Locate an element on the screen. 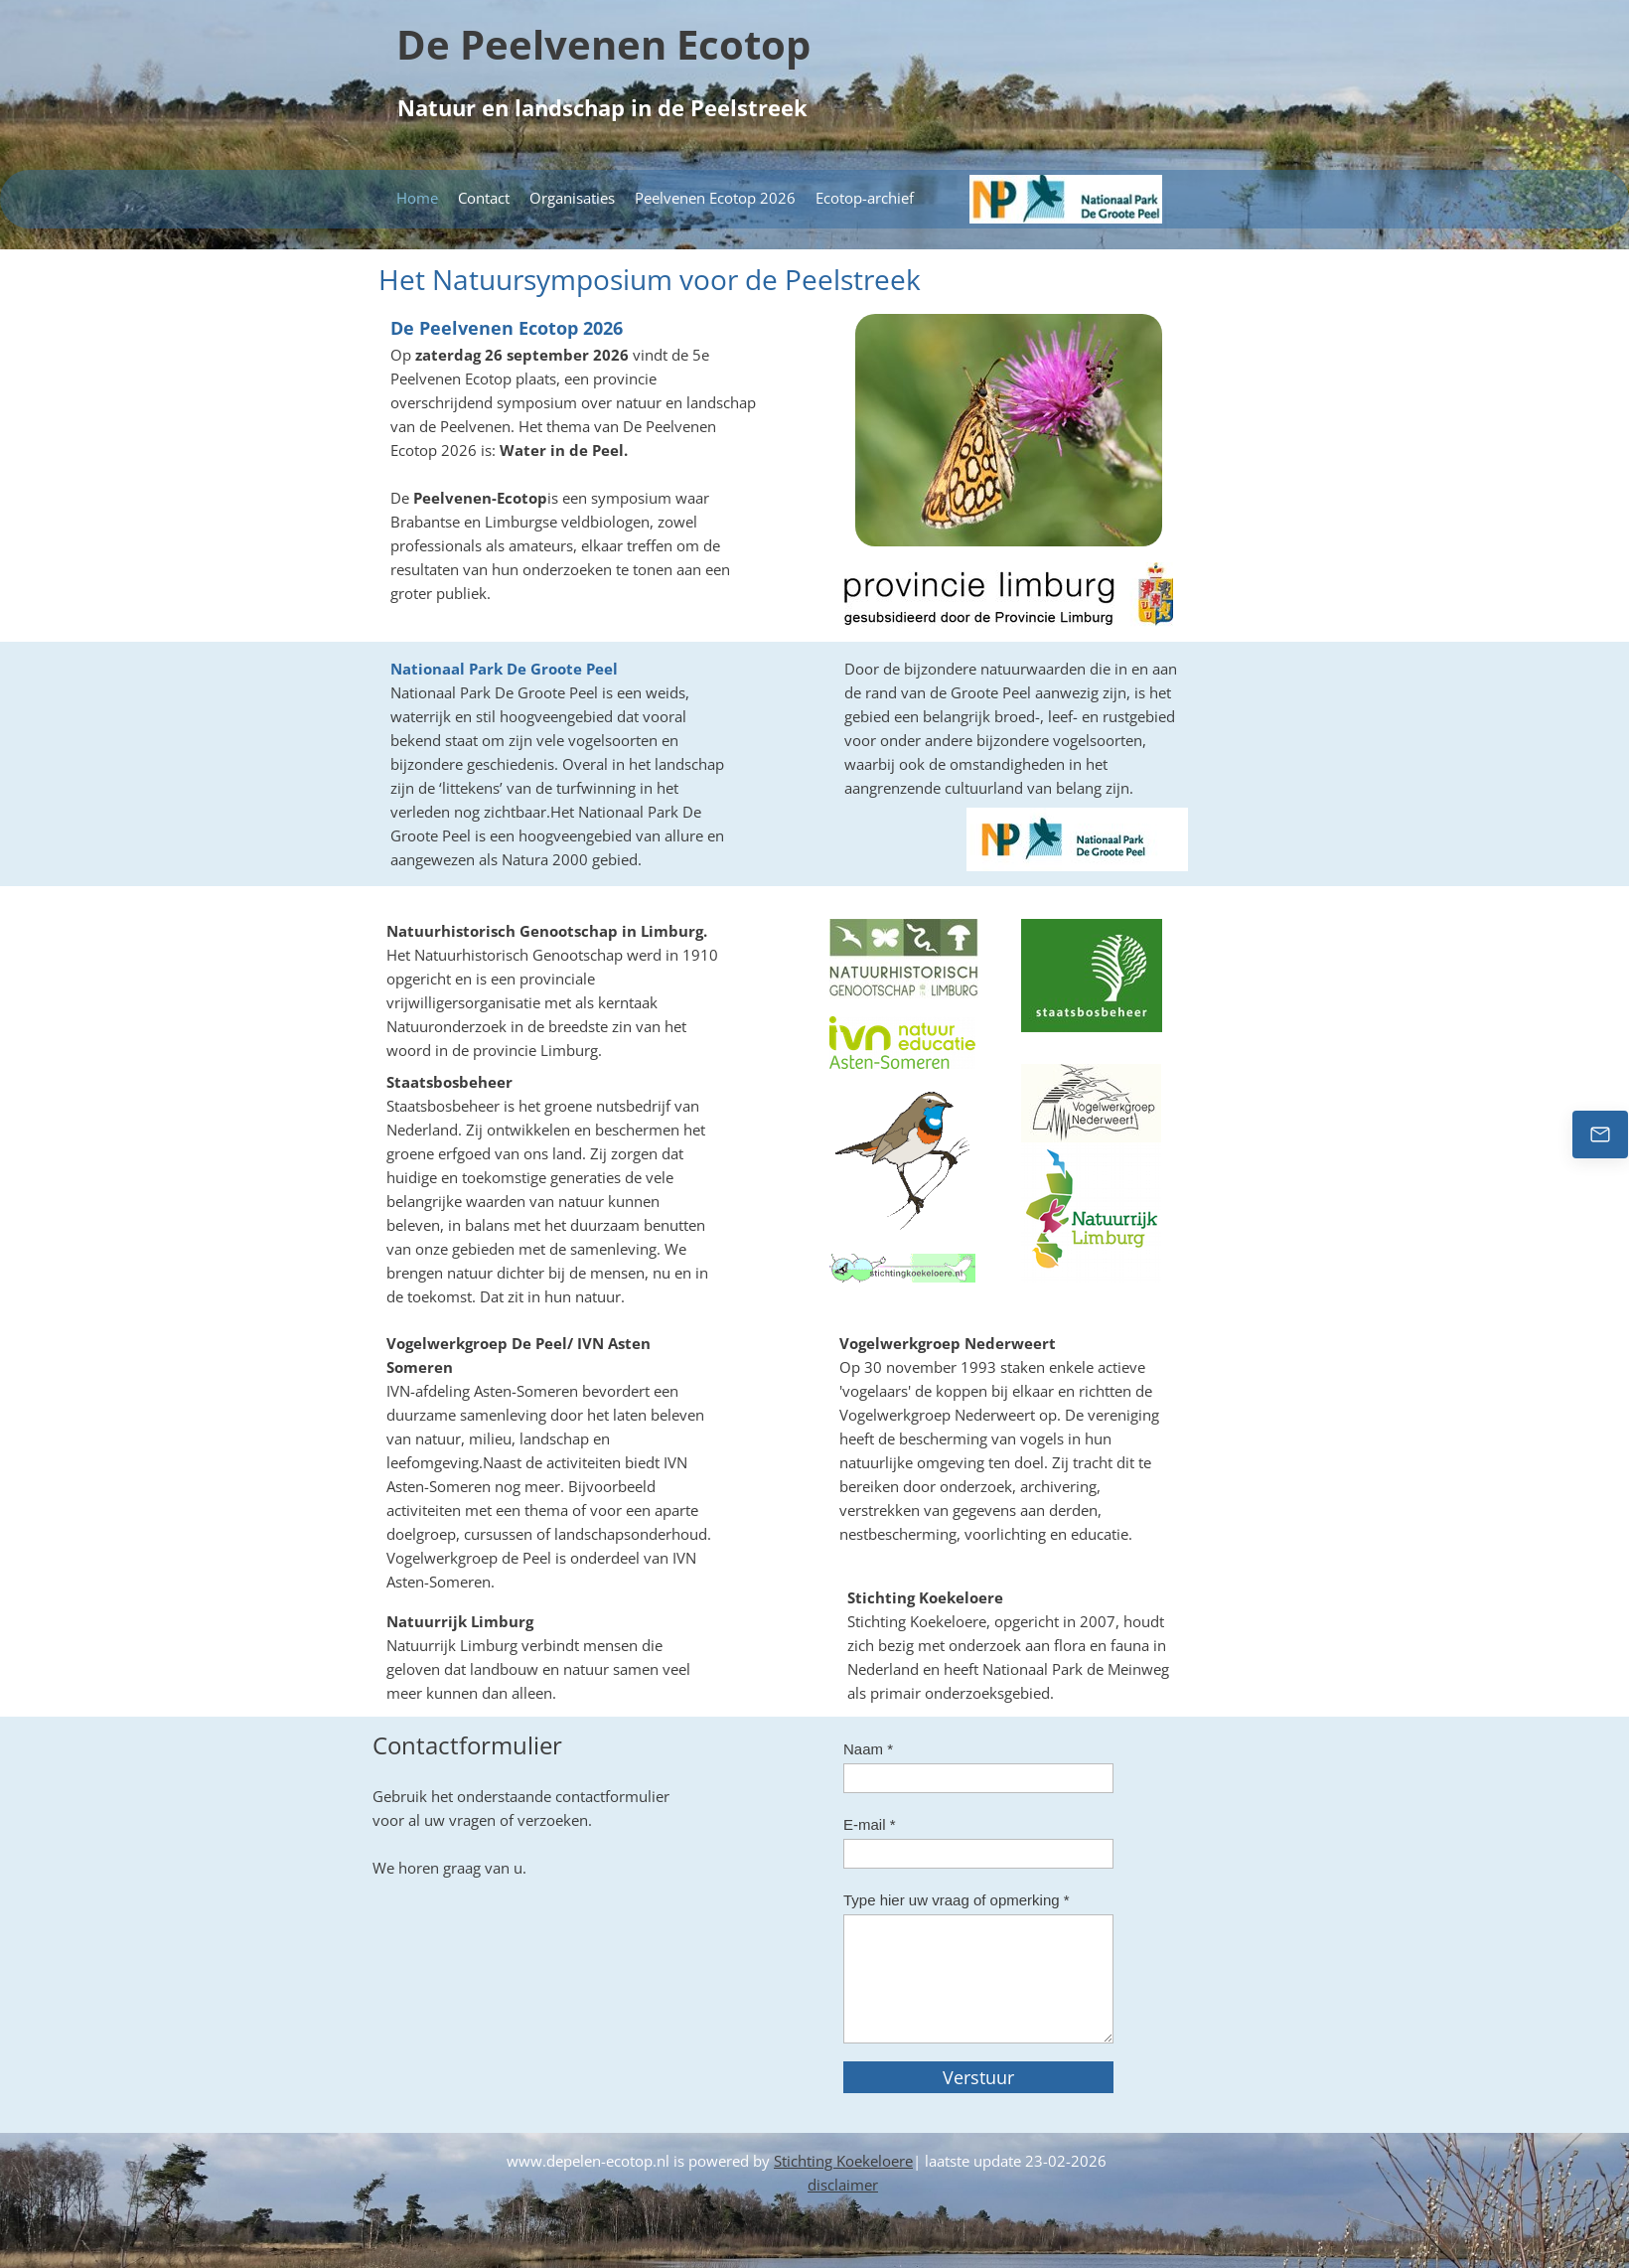  Type hier uw vraag of opmerking * is located at coordinates (956, 1899).